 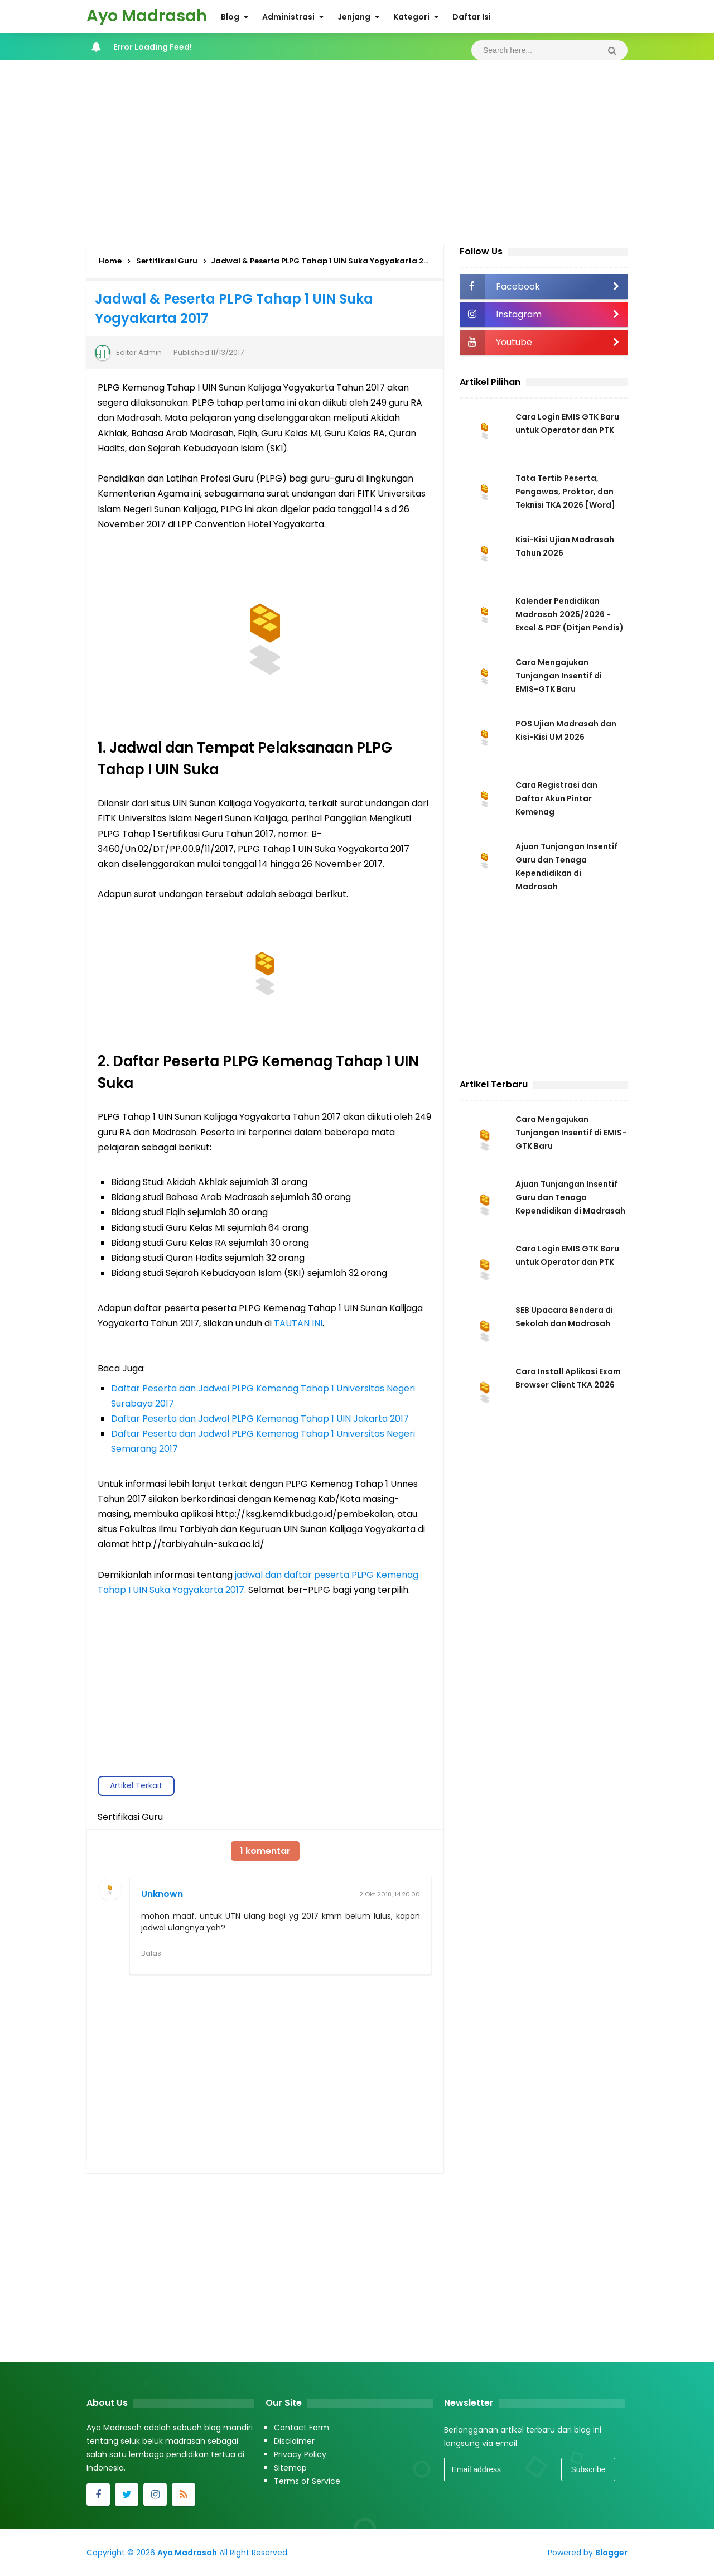 I want to click on Privacy Policy, so click(x=300, y=2454).